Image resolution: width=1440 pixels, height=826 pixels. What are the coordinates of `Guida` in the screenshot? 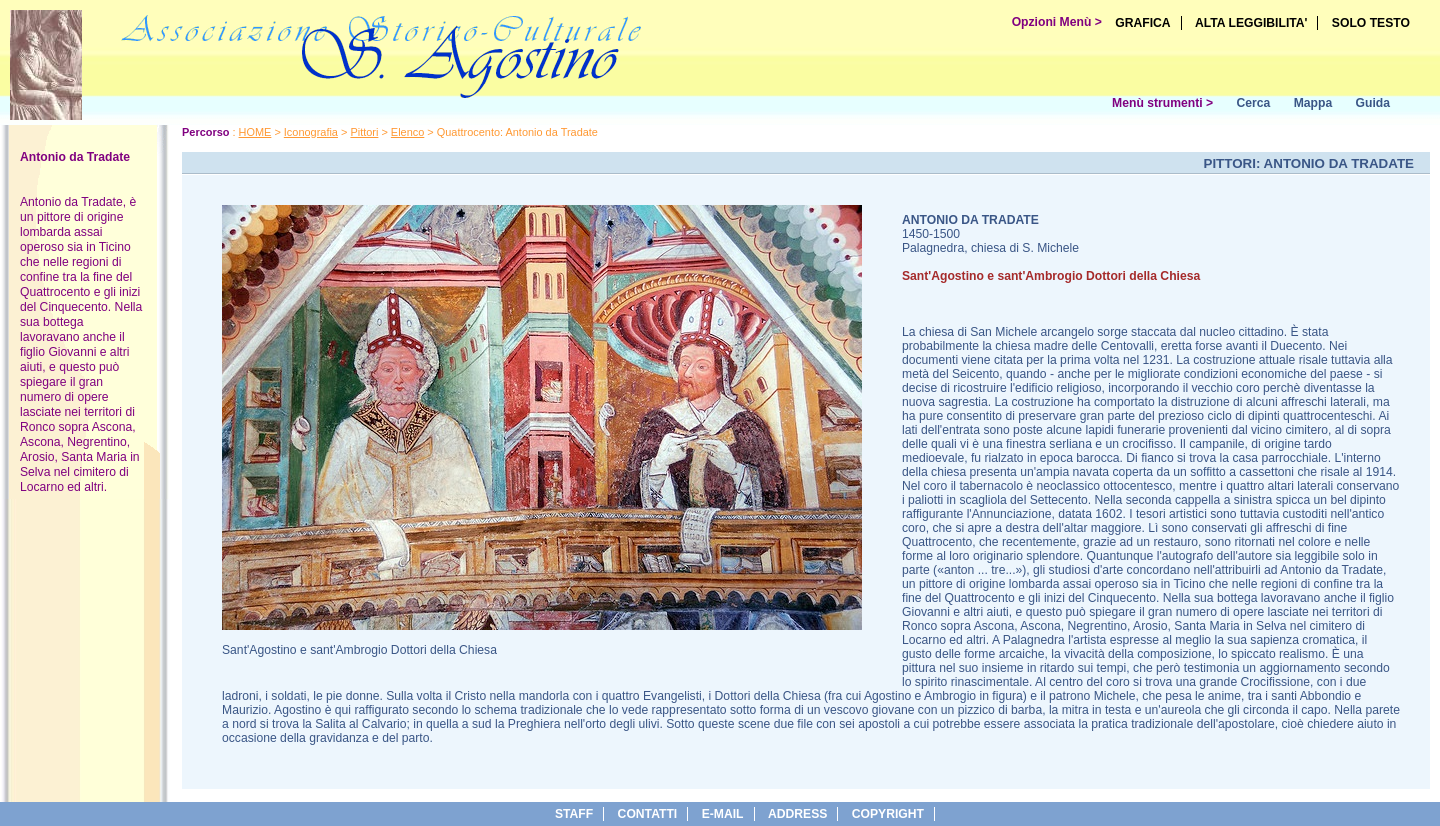 It's located at (1373, 103).